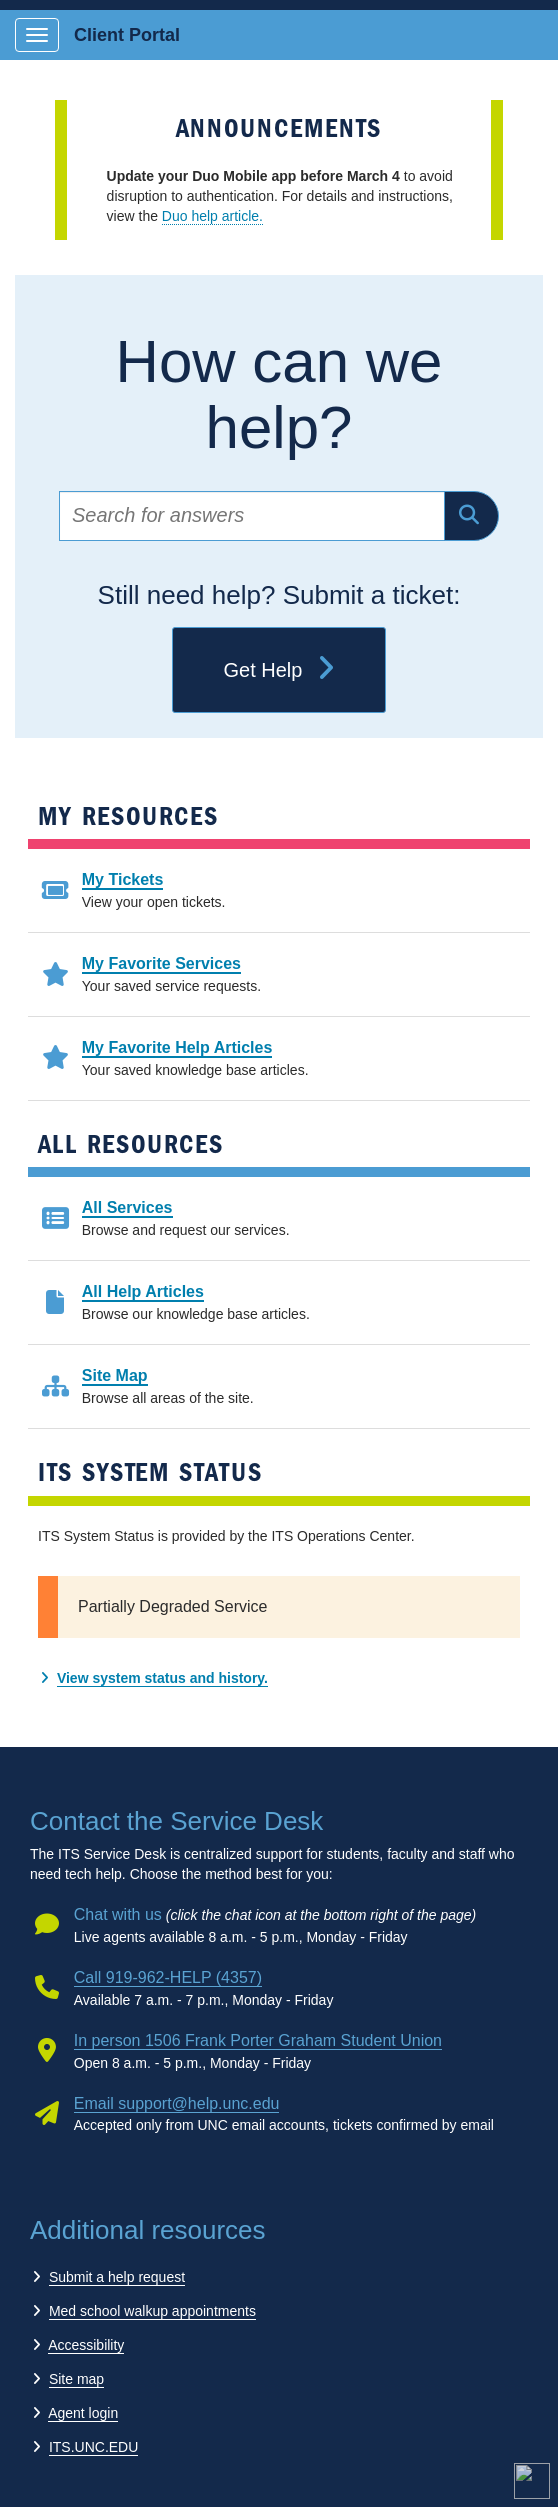 The width and height of the screenshot is (558, 2507). Describe the element at coordinates (123, 879) in the screenshot. I see `My Tickets` at that location.